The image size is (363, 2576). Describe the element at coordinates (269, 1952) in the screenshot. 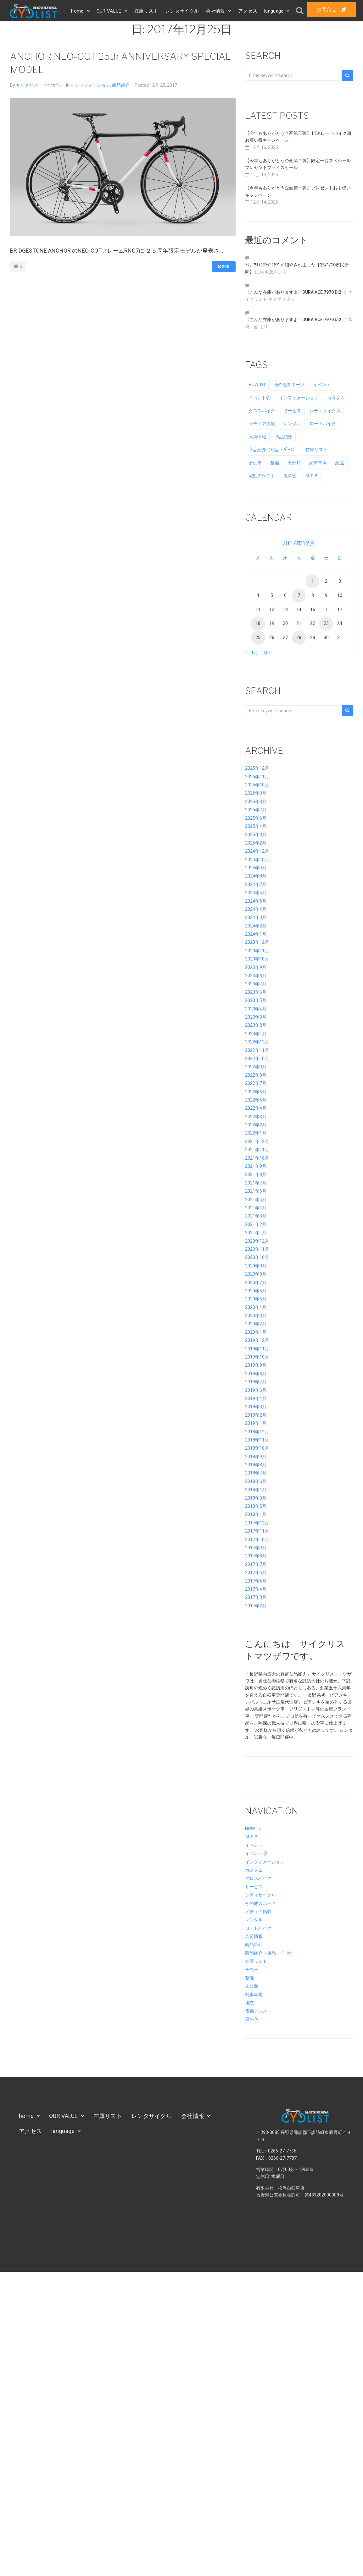

I see `商品紹介（用品・ﾊﾟｰﾂ）` at that location.